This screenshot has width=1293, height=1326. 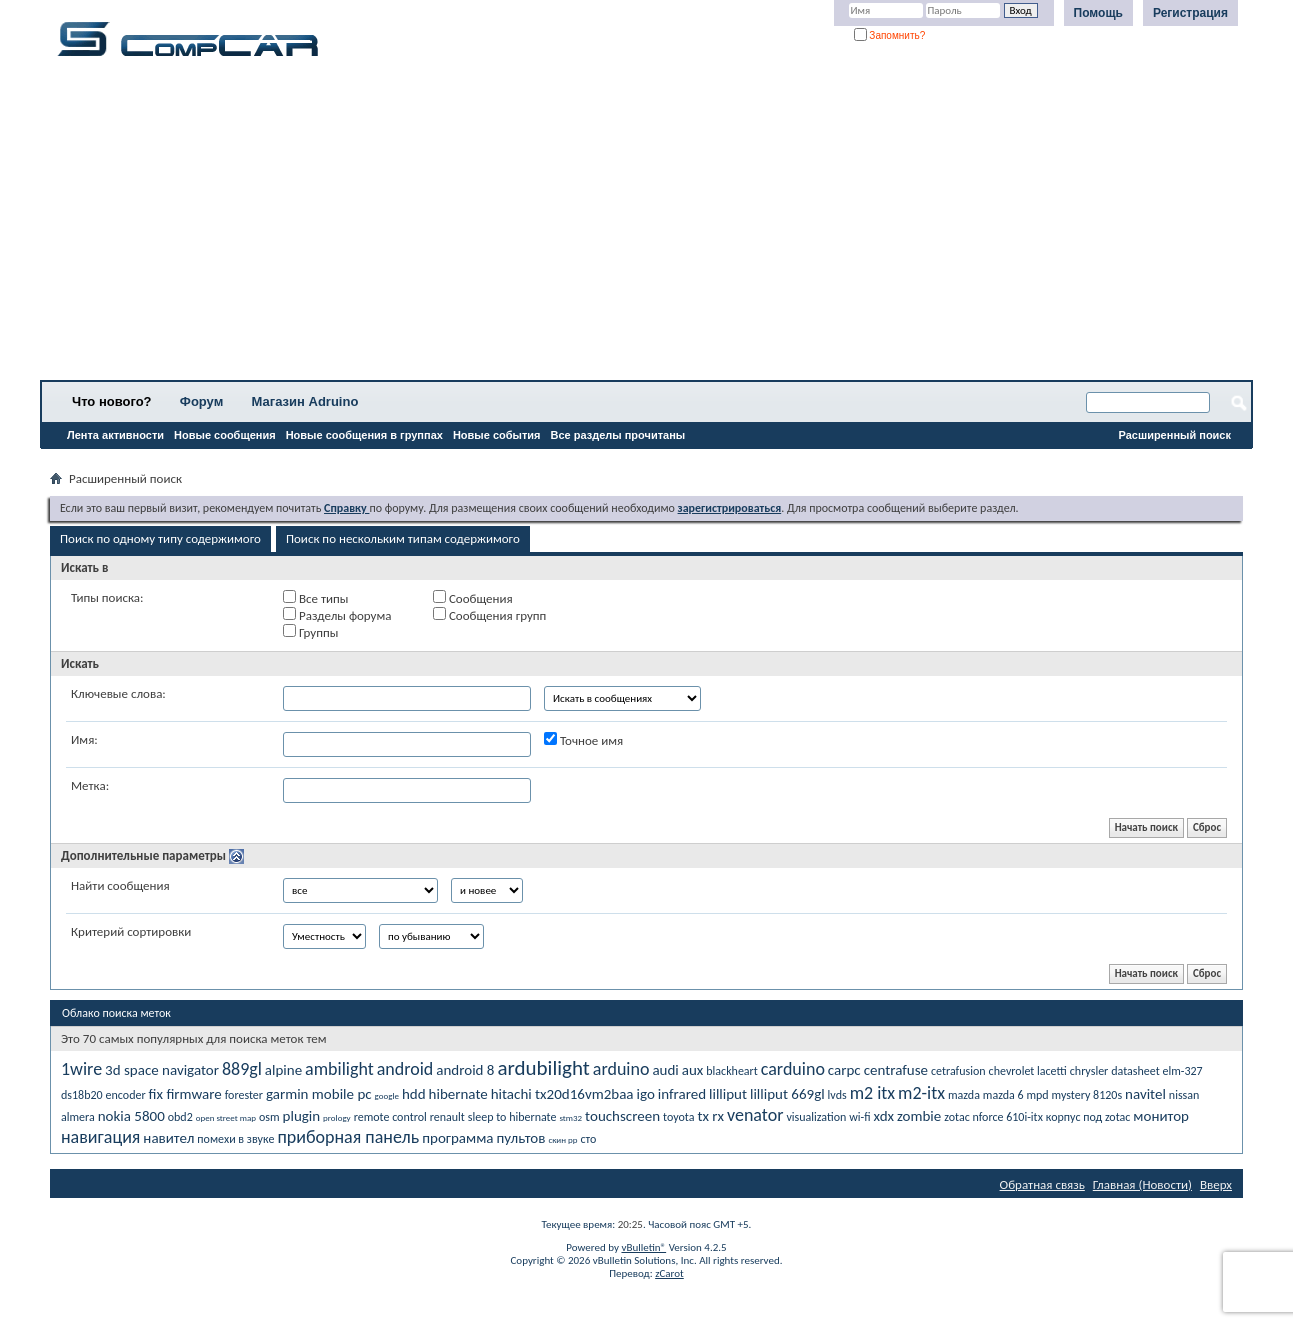 I want to click on sleep to hibernate, so click(x=512, y=1117).